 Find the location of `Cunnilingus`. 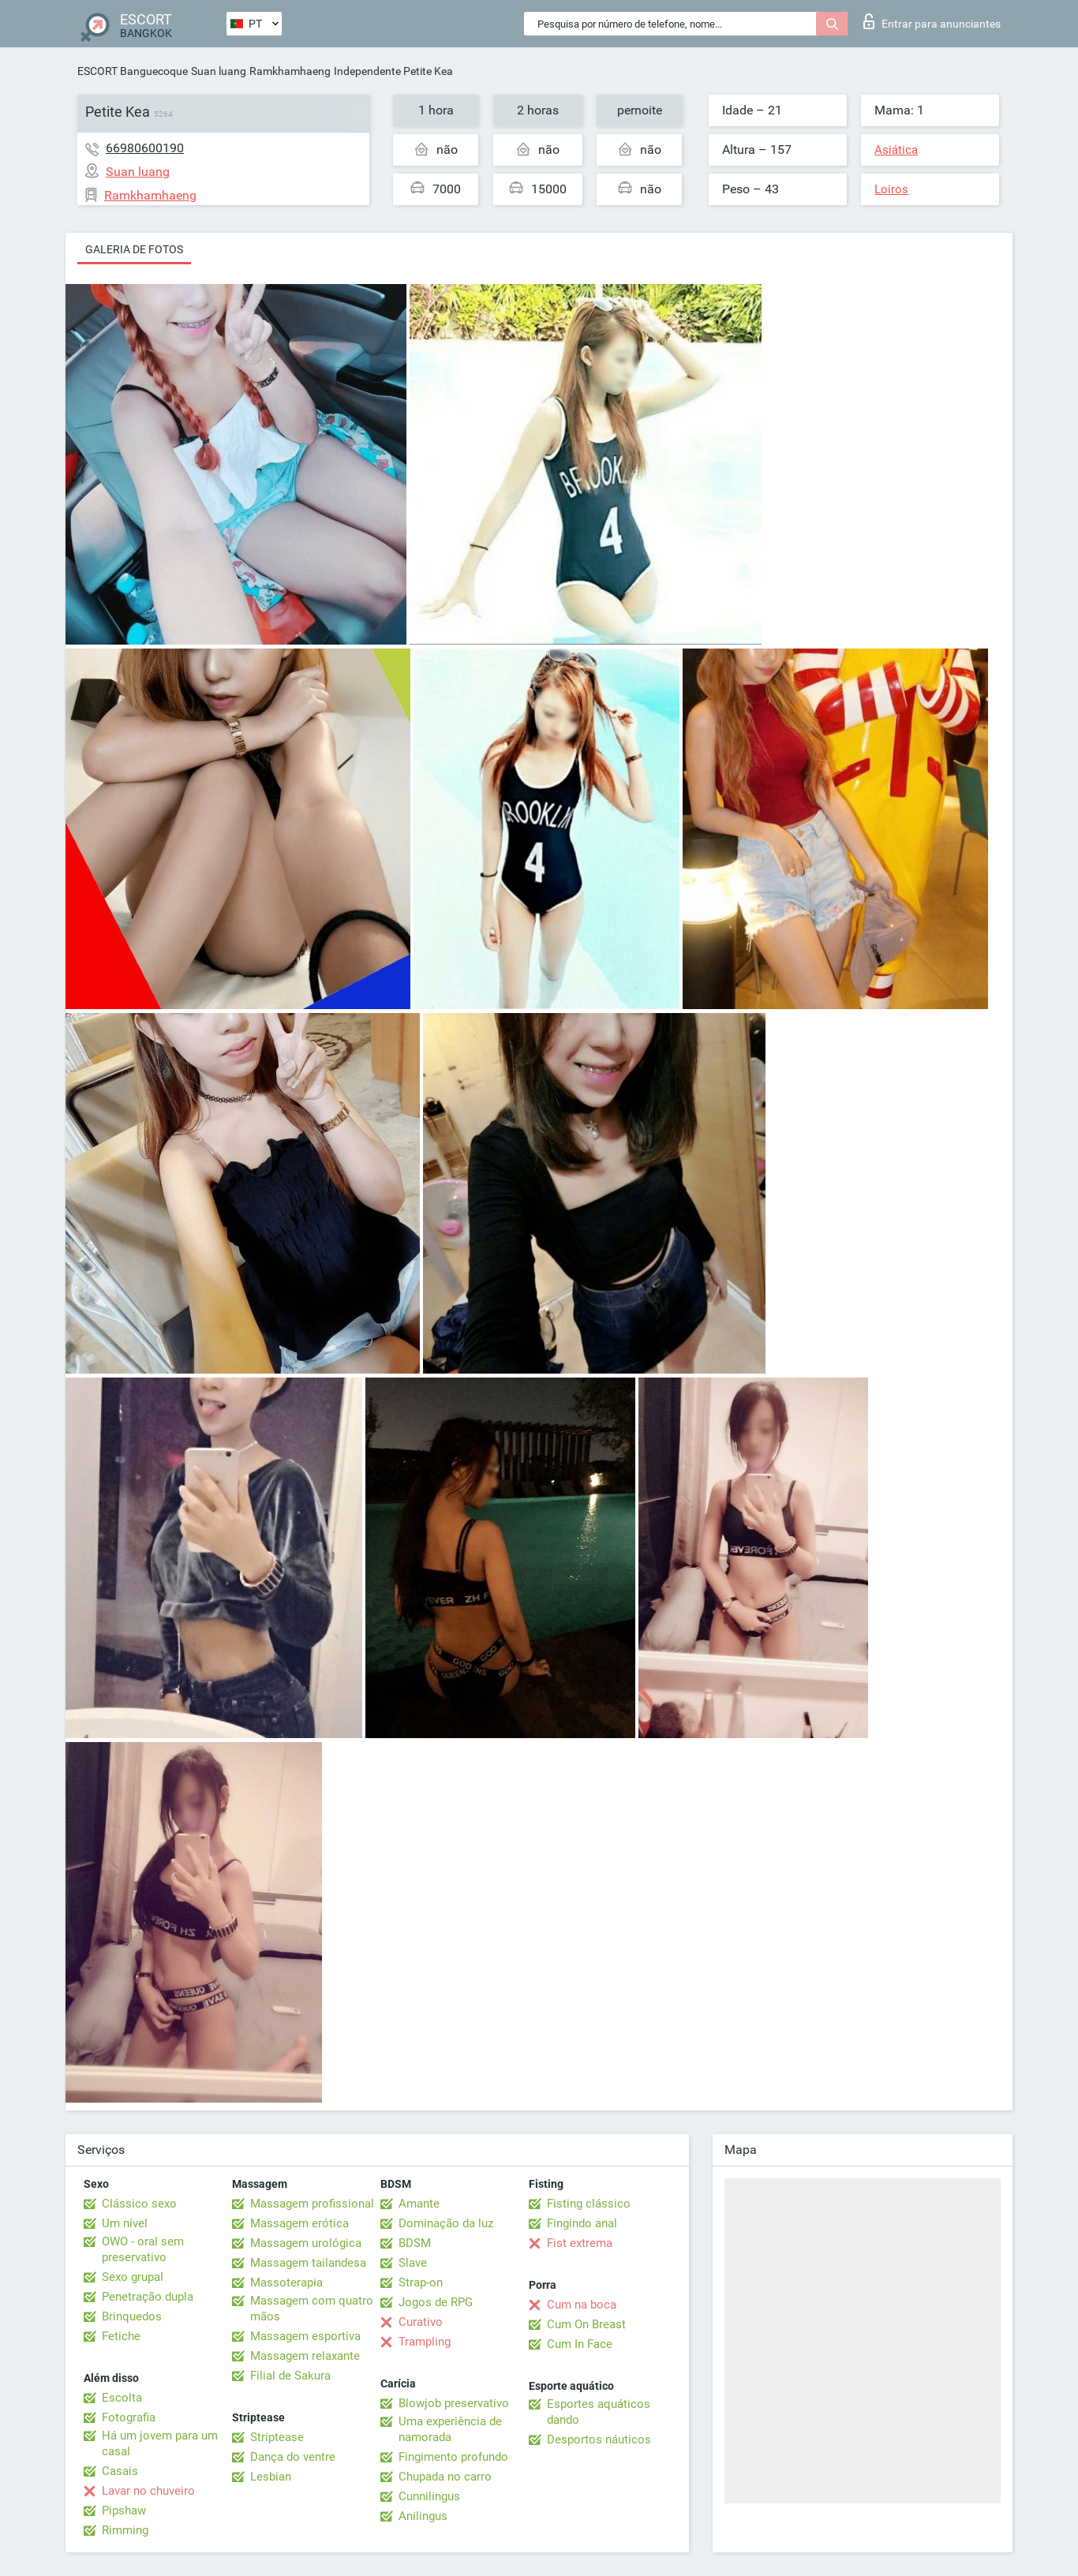

Cunnilingus is located at coordinates (429, 2496).